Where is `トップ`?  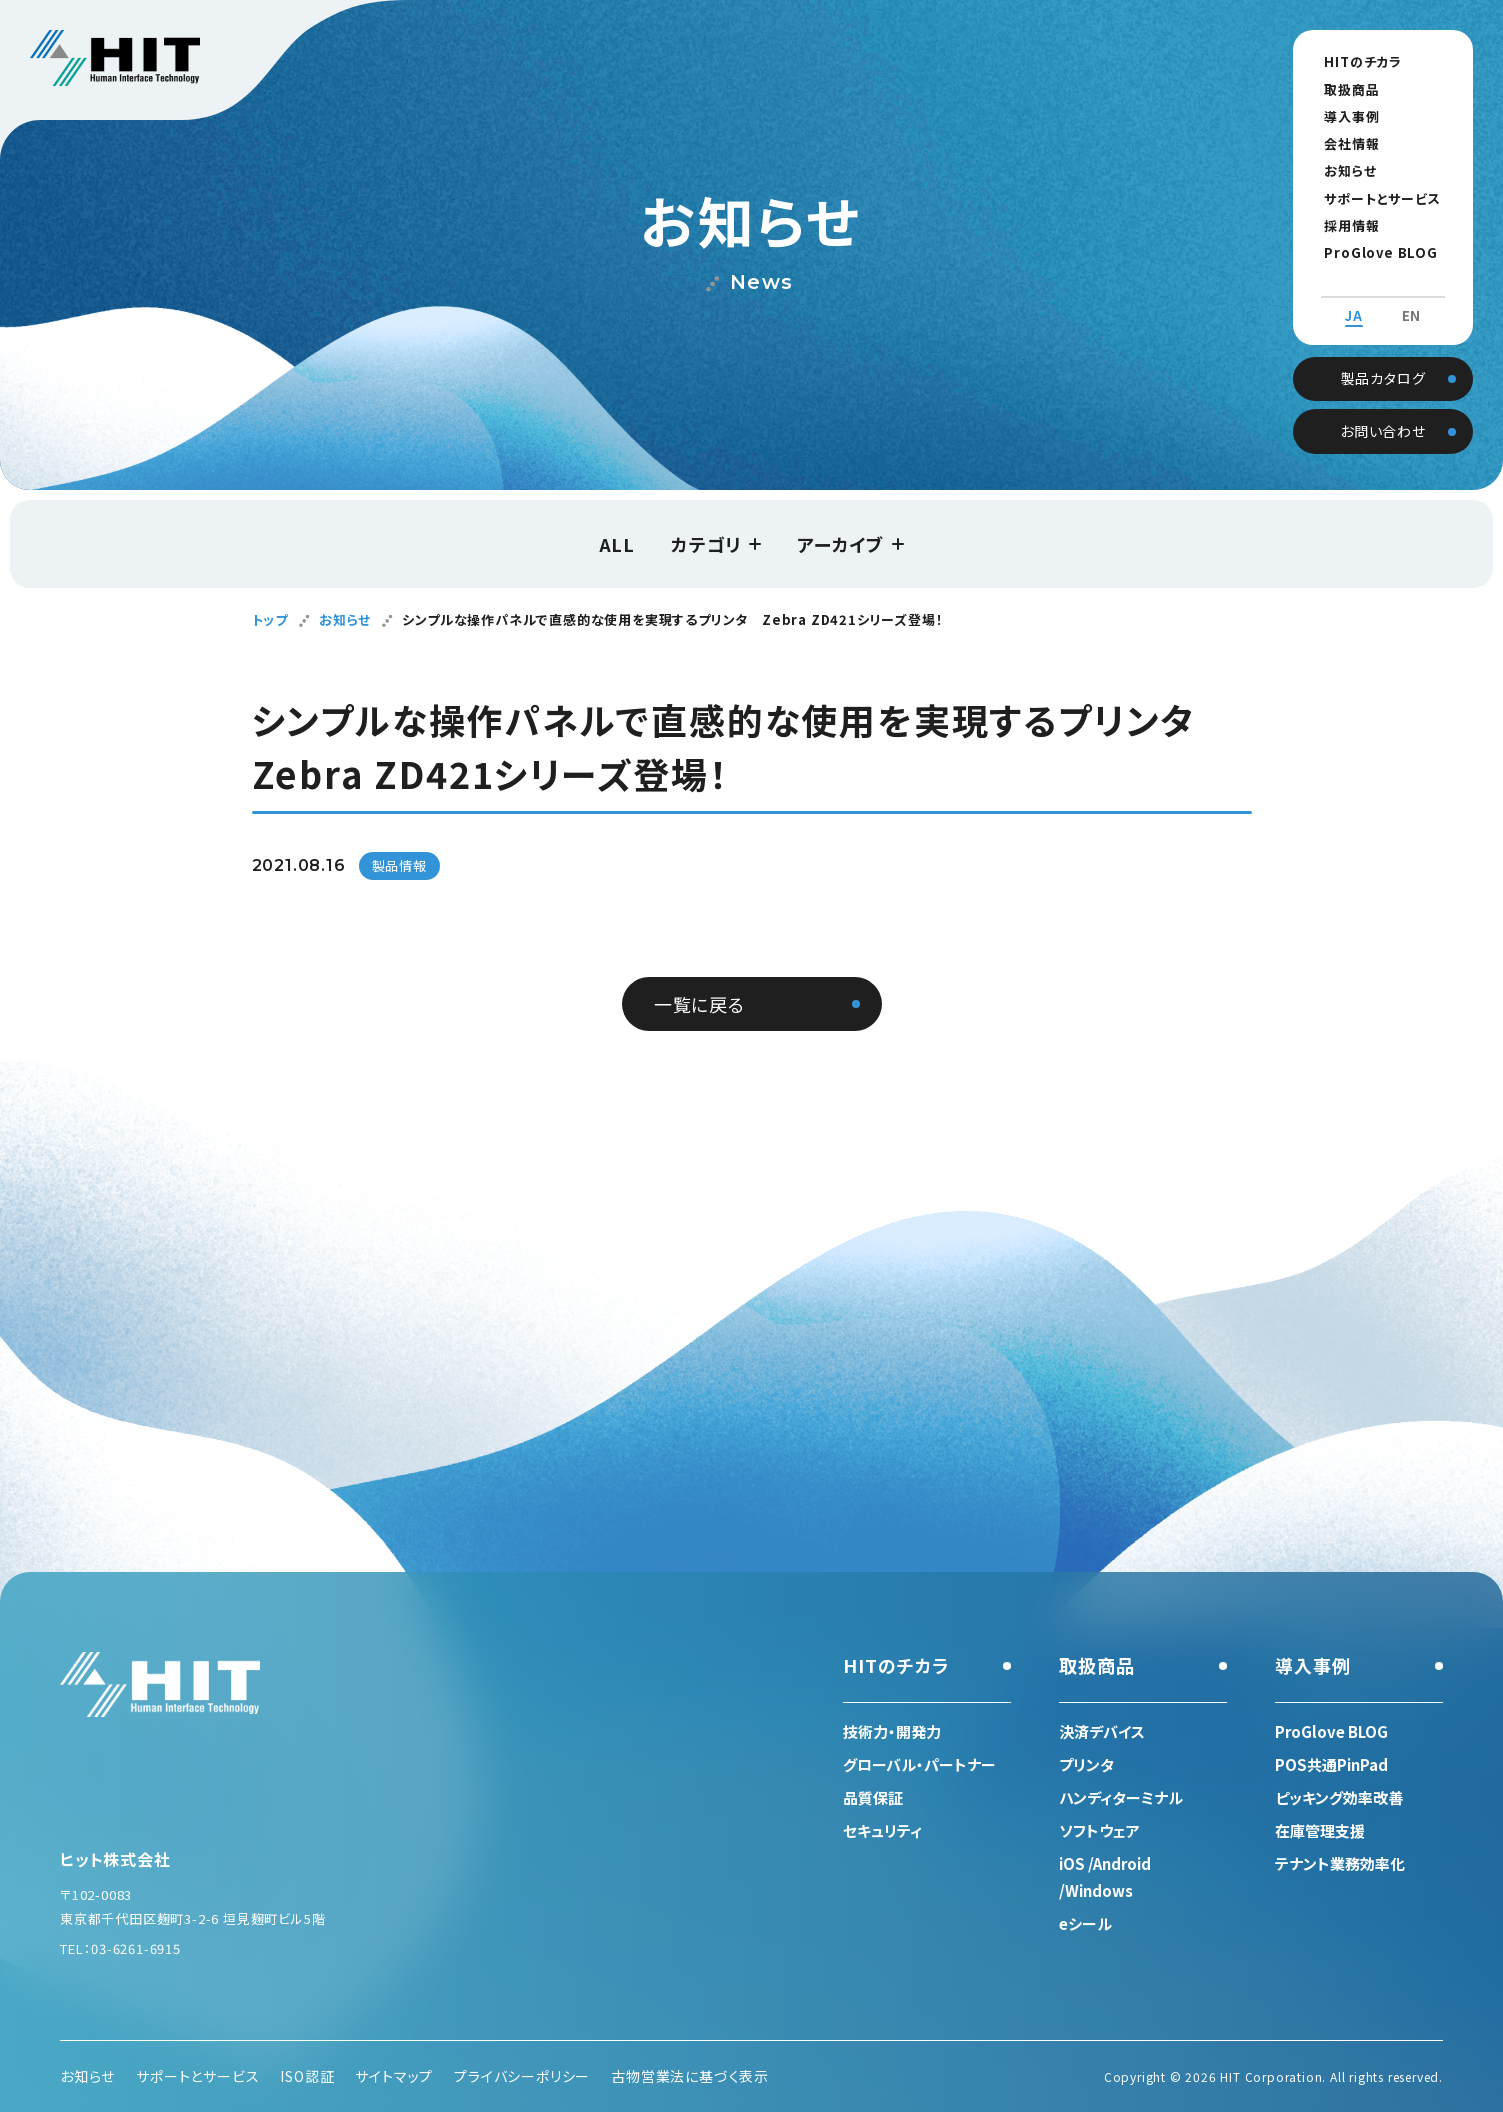
トップ is located at coordinates (270, 619).